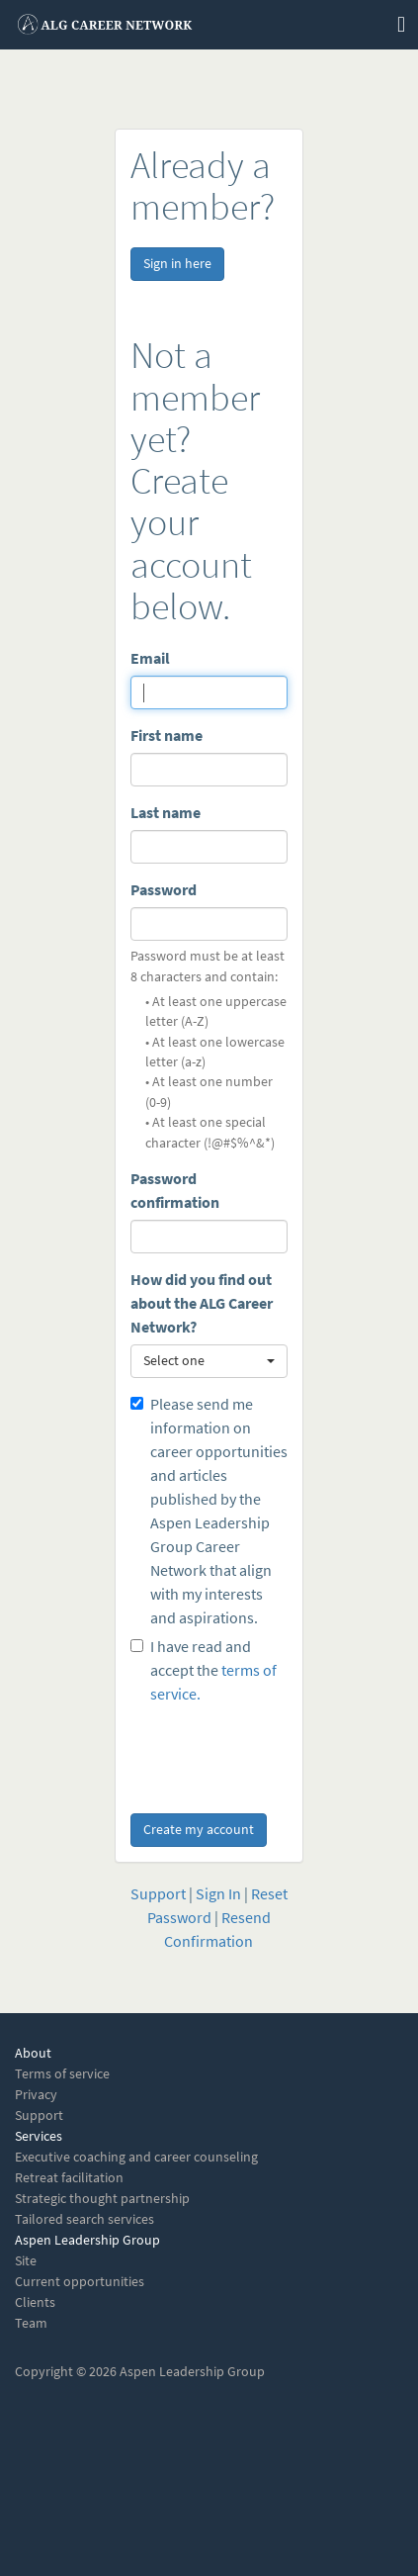 The height and width of the screenshot is (2576, 418). Describe the element at coordinates (203, 1670) in the screenshot. I see `I have read and accept the` at that location.